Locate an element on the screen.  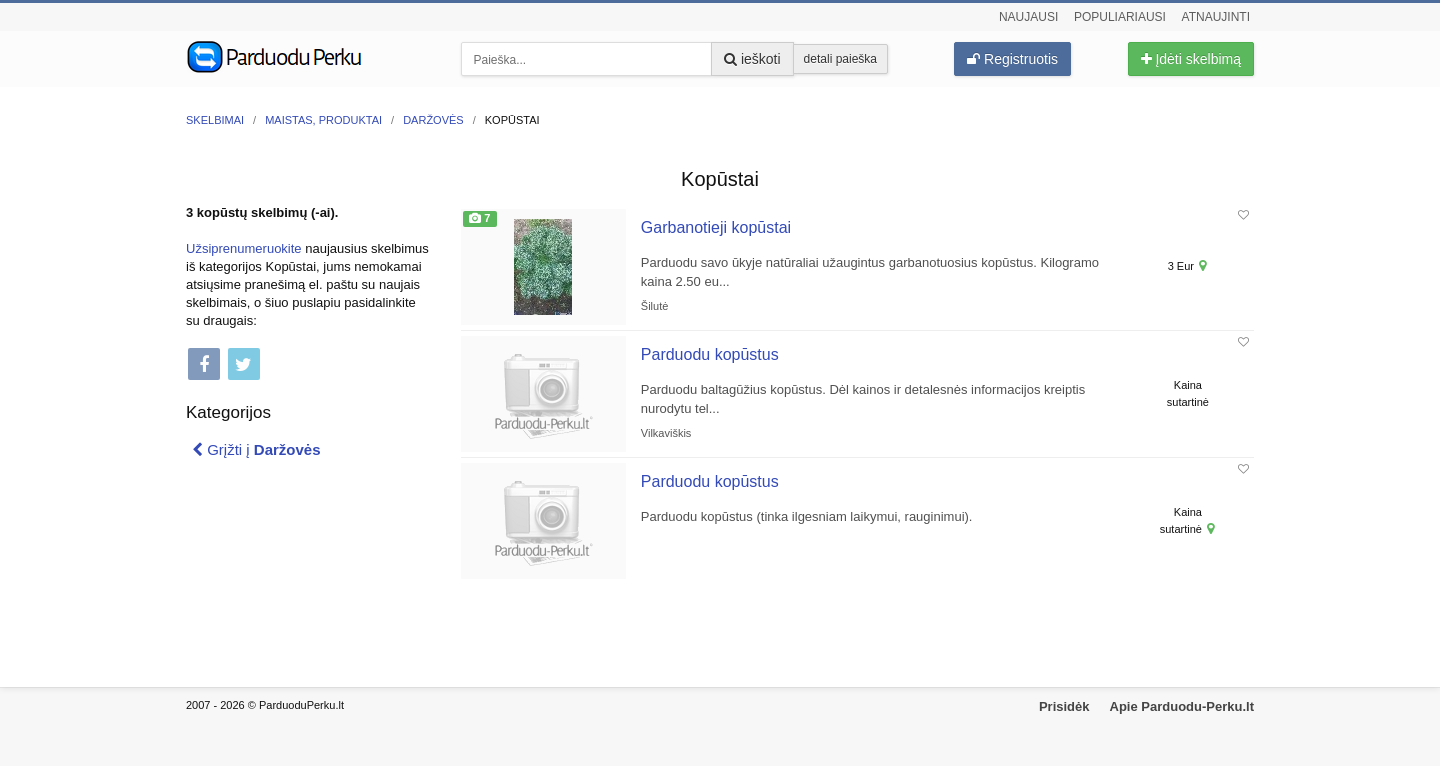
Prisidėk is located at coordinates (1064, 706).